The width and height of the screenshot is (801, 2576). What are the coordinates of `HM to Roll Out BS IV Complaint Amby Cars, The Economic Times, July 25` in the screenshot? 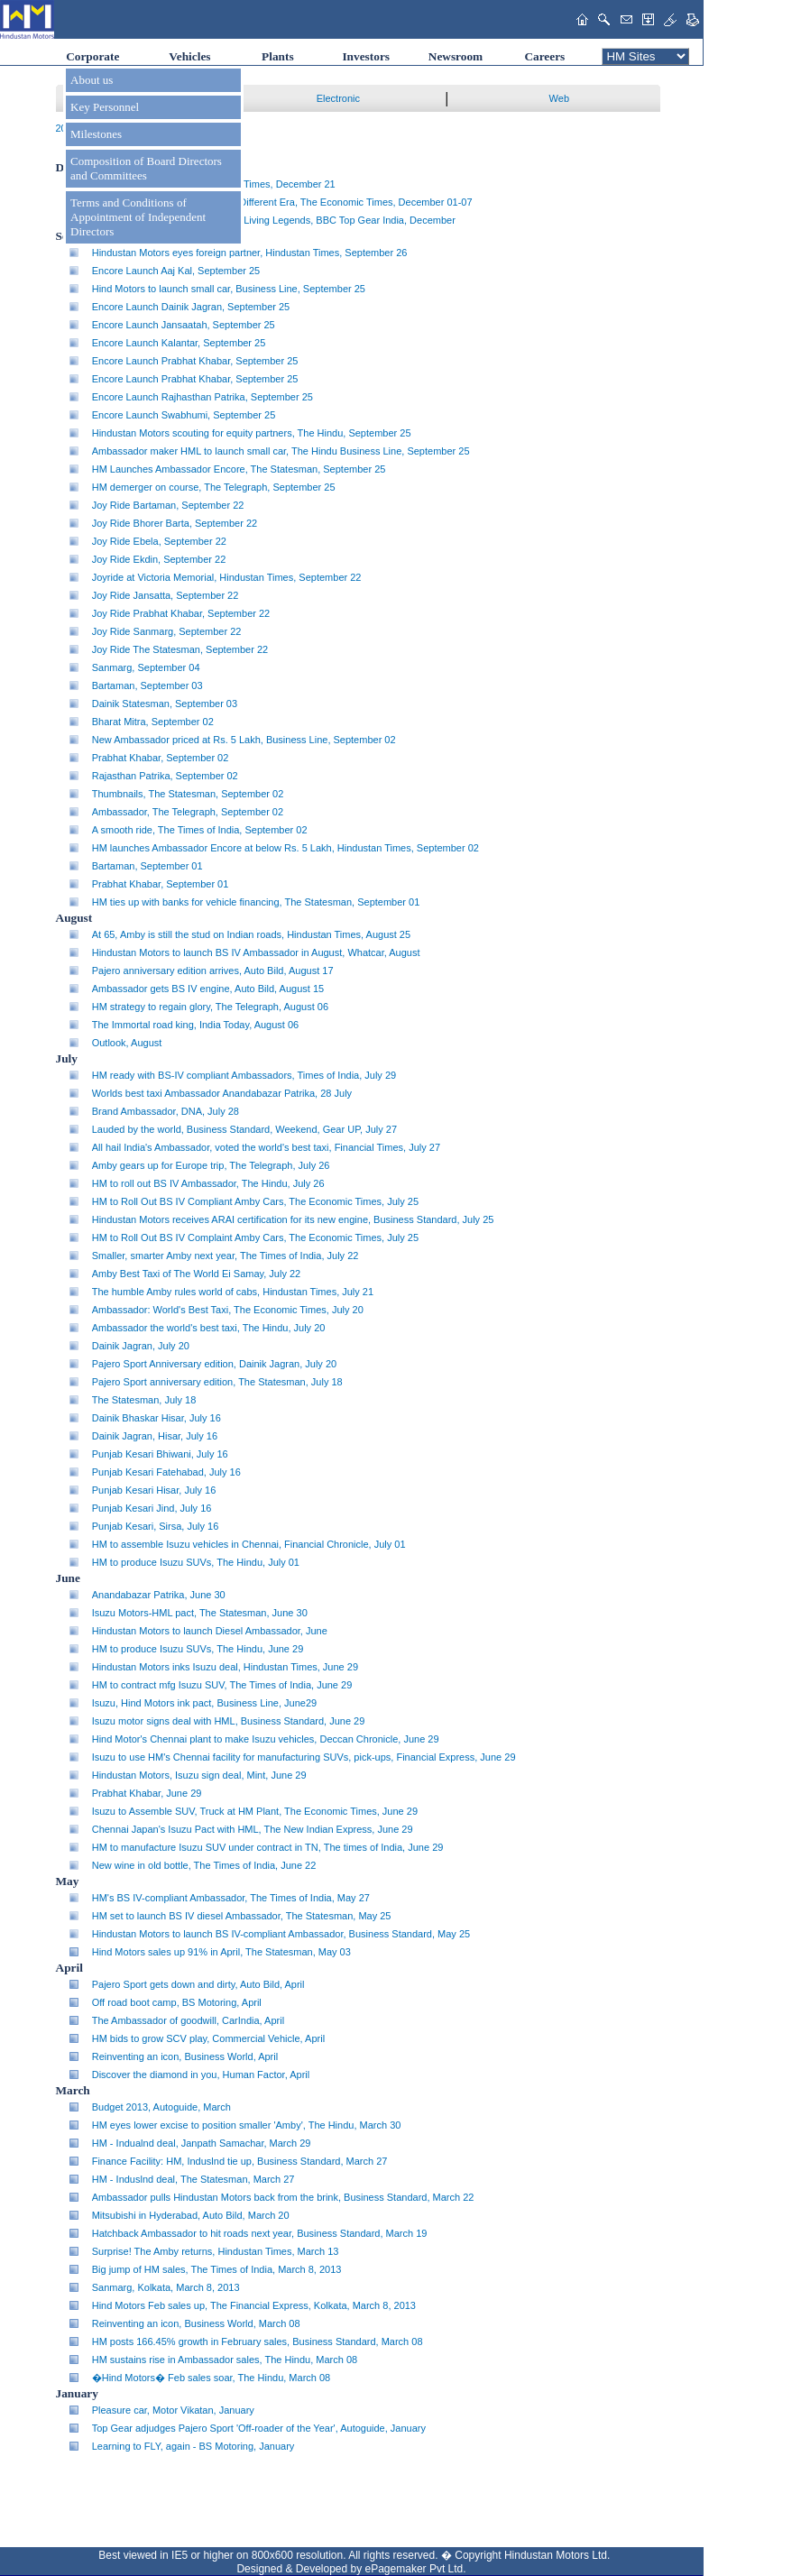 It's located at (255, 1237).